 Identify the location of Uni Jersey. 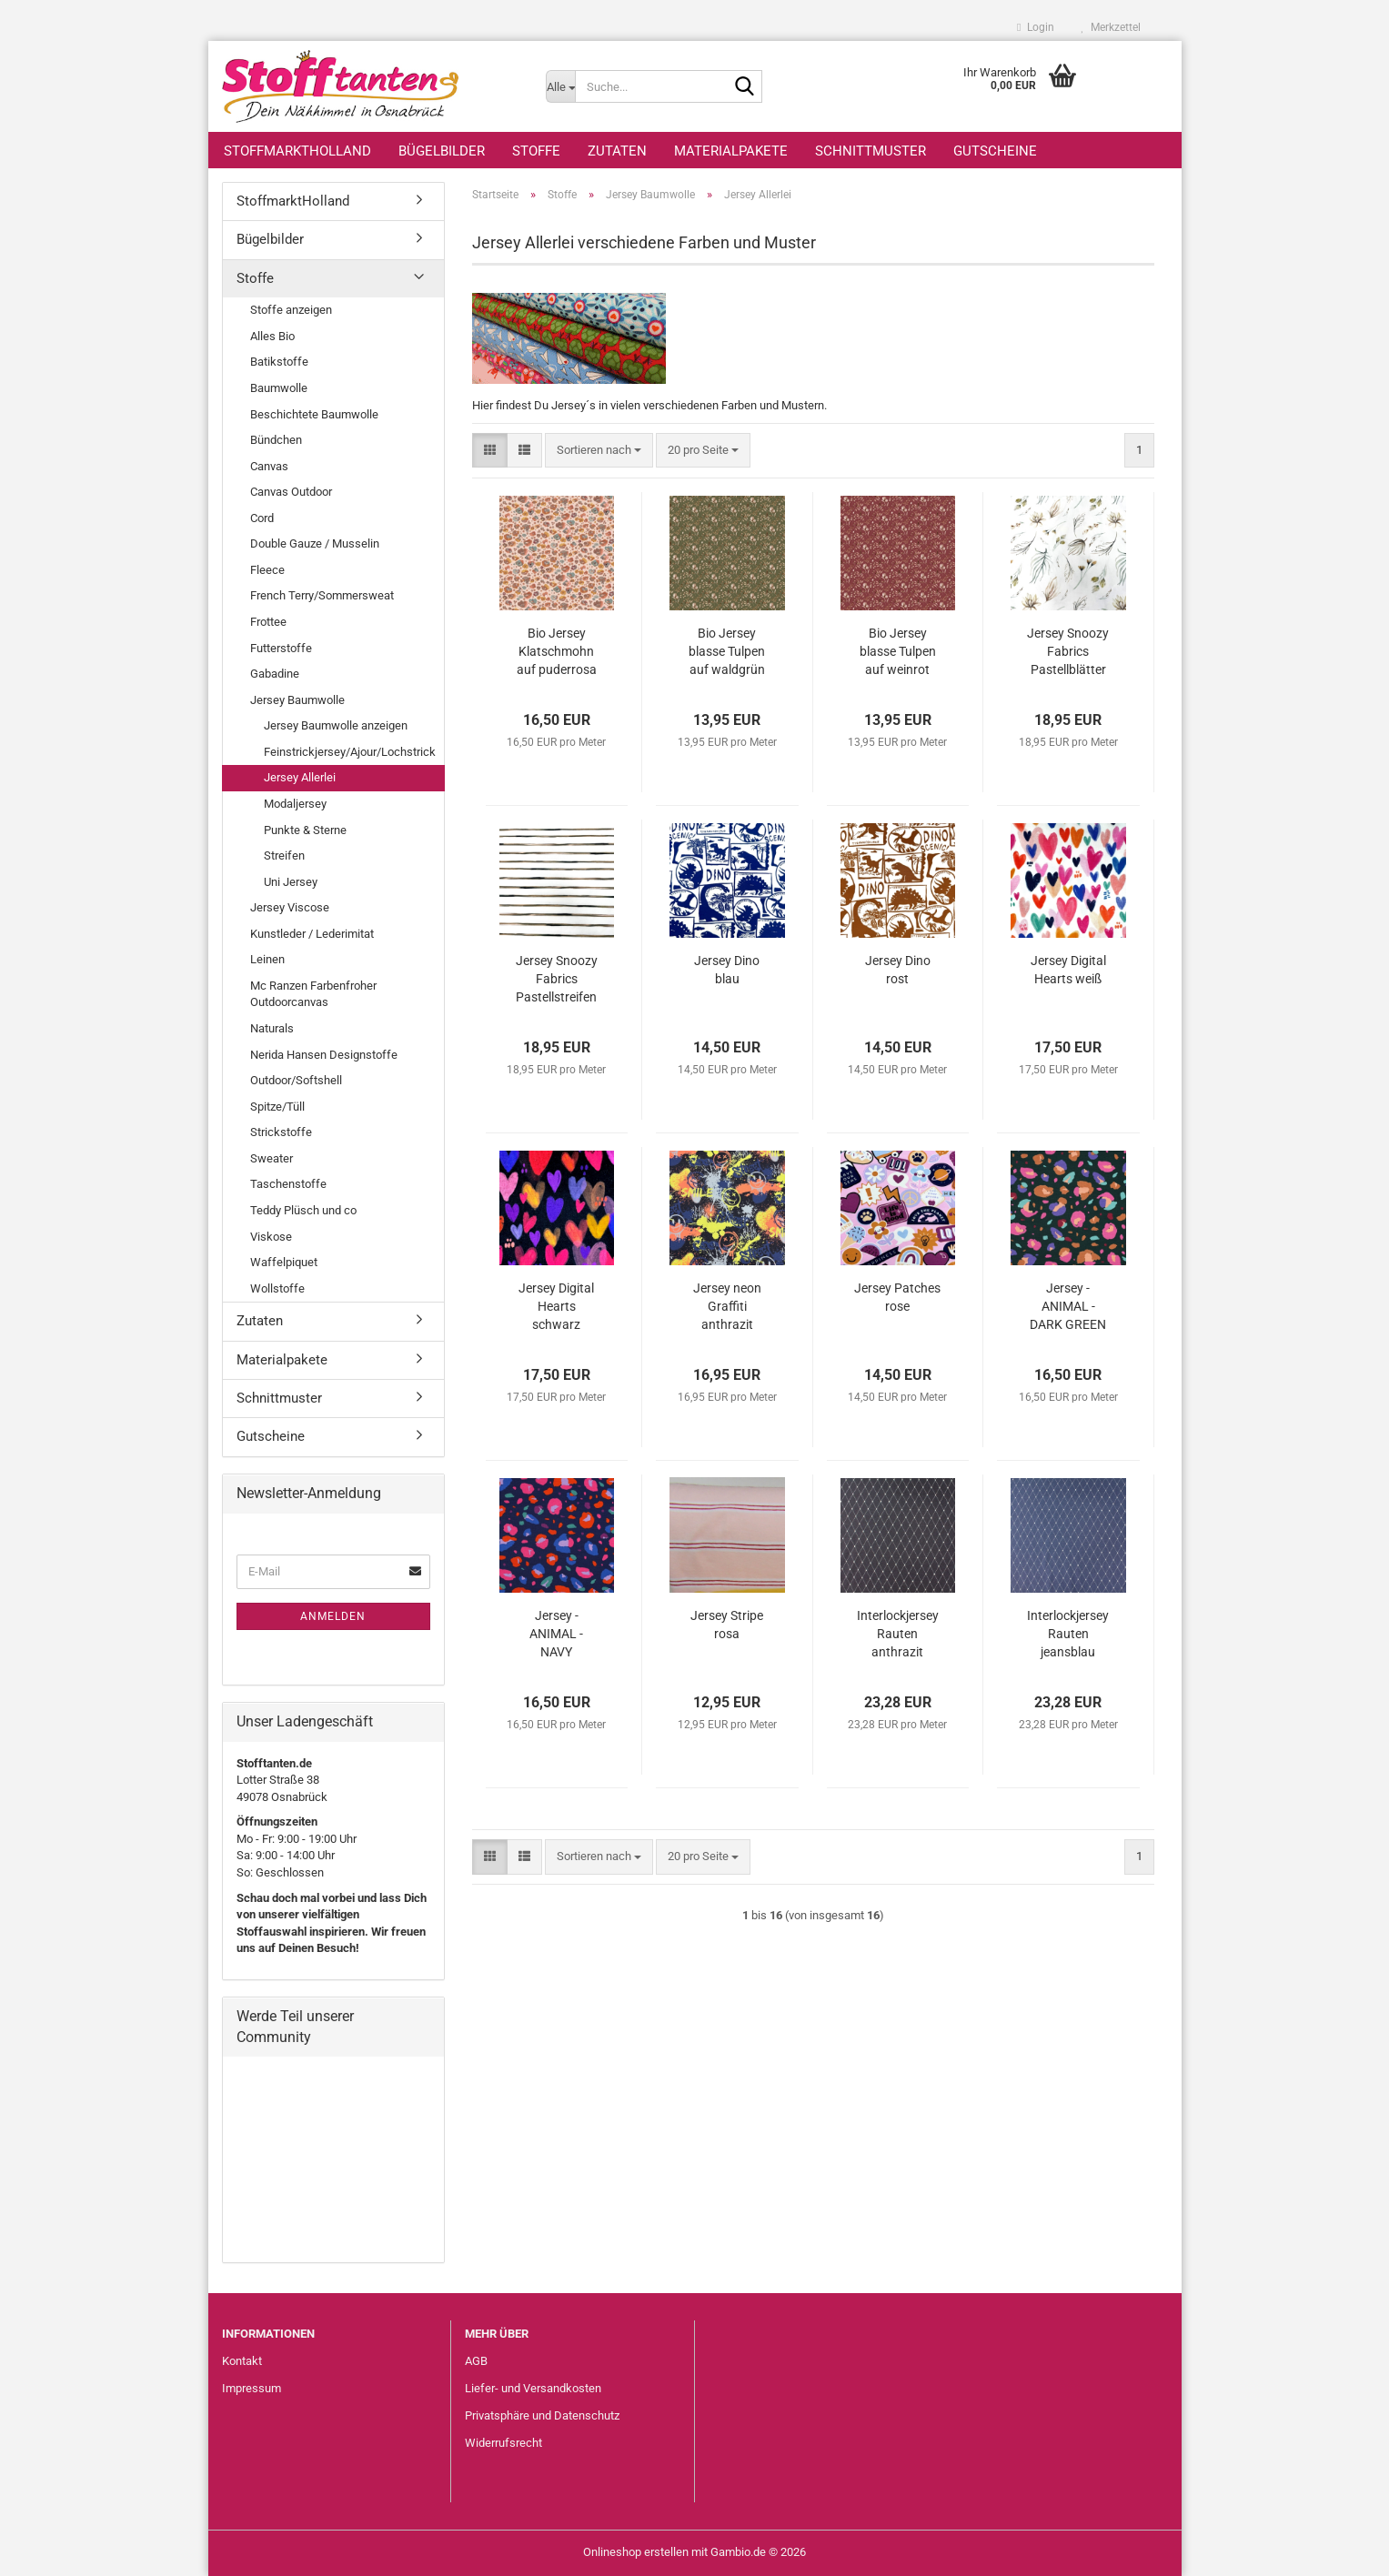
(290, 882).